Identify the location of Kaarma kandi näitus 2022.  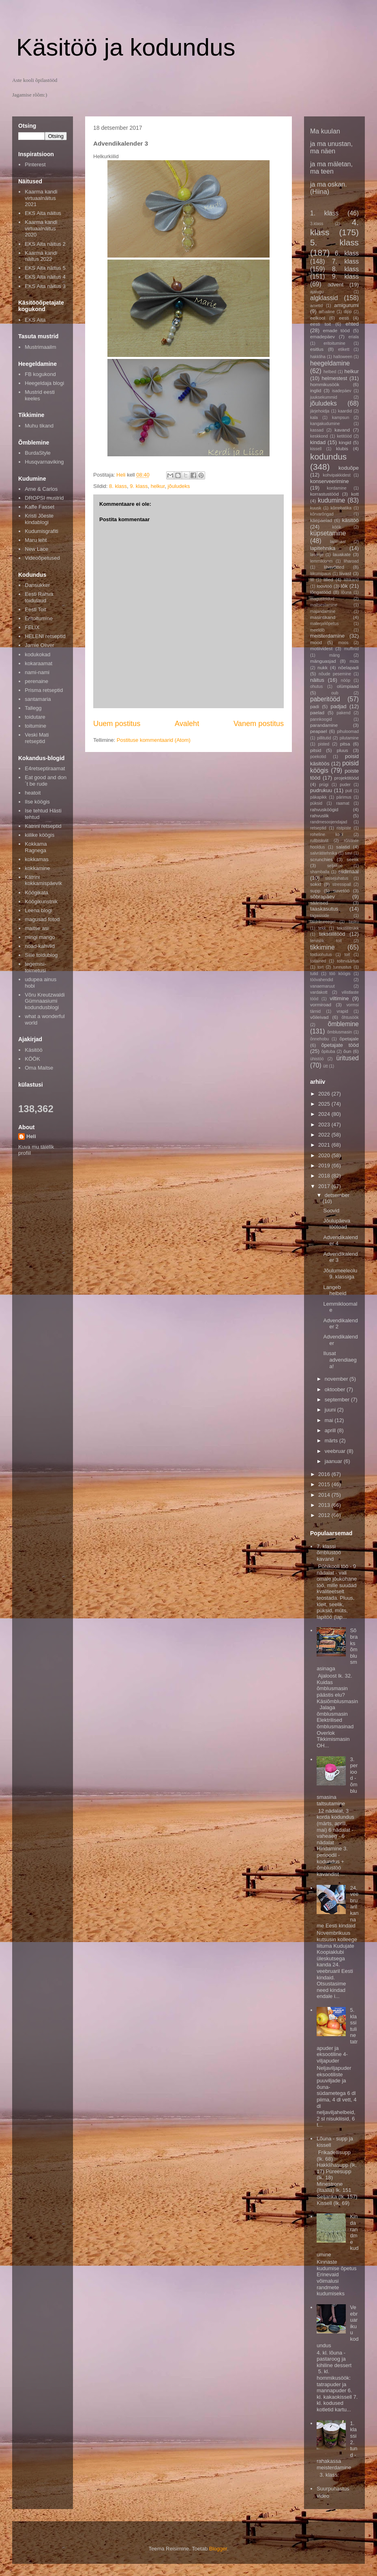
(41, 256).